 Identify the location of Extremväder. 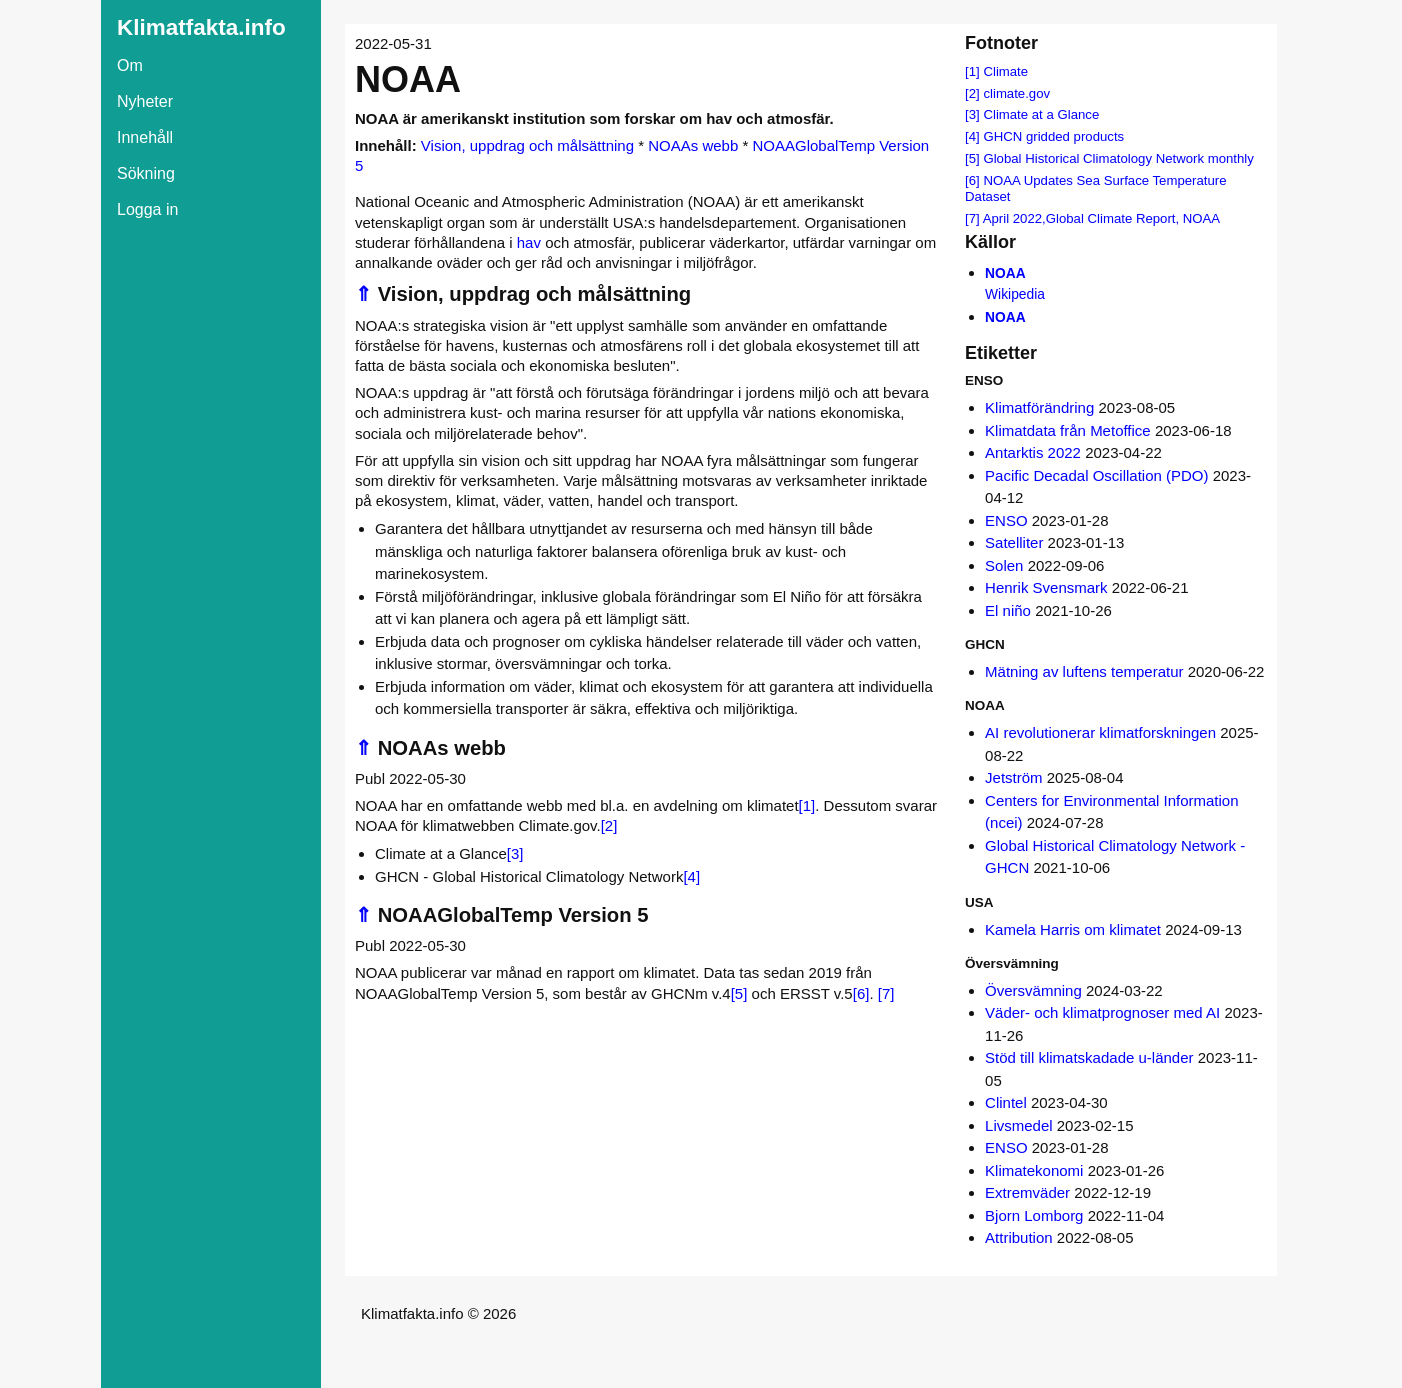
(1027, 1192).